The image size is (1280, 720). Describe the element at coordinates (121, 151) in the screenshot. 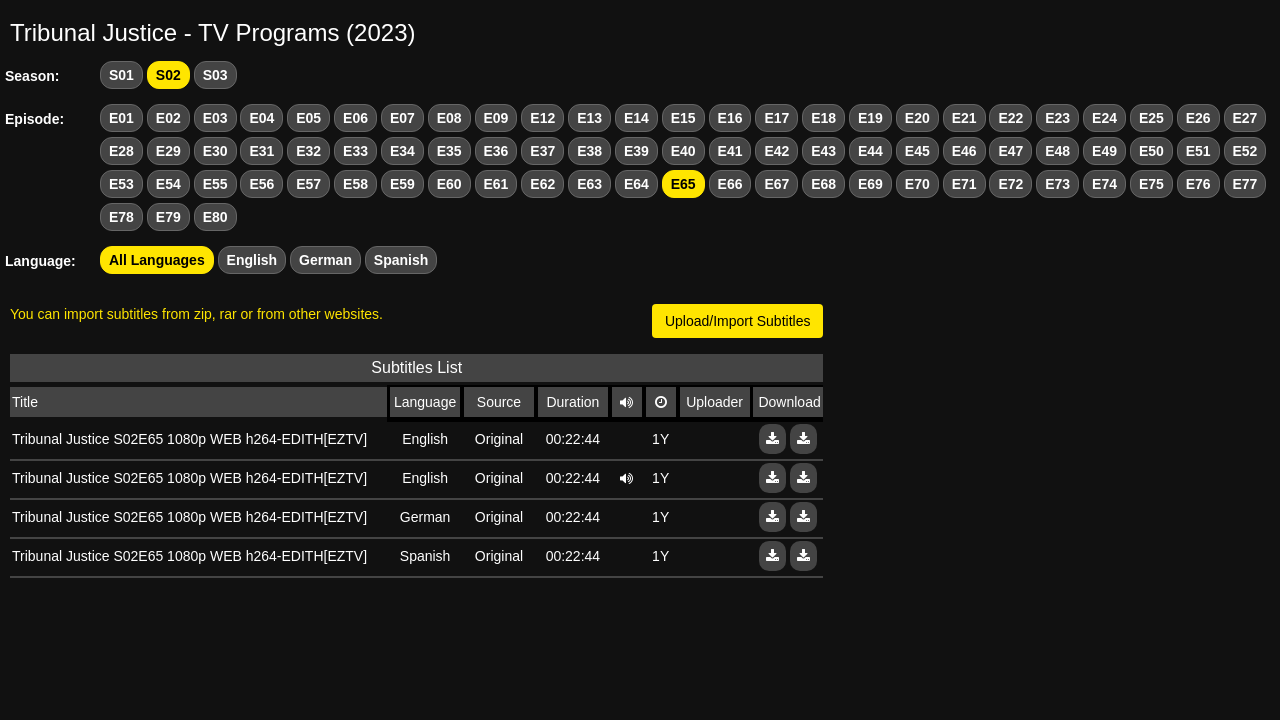

I see `E28` at that location.